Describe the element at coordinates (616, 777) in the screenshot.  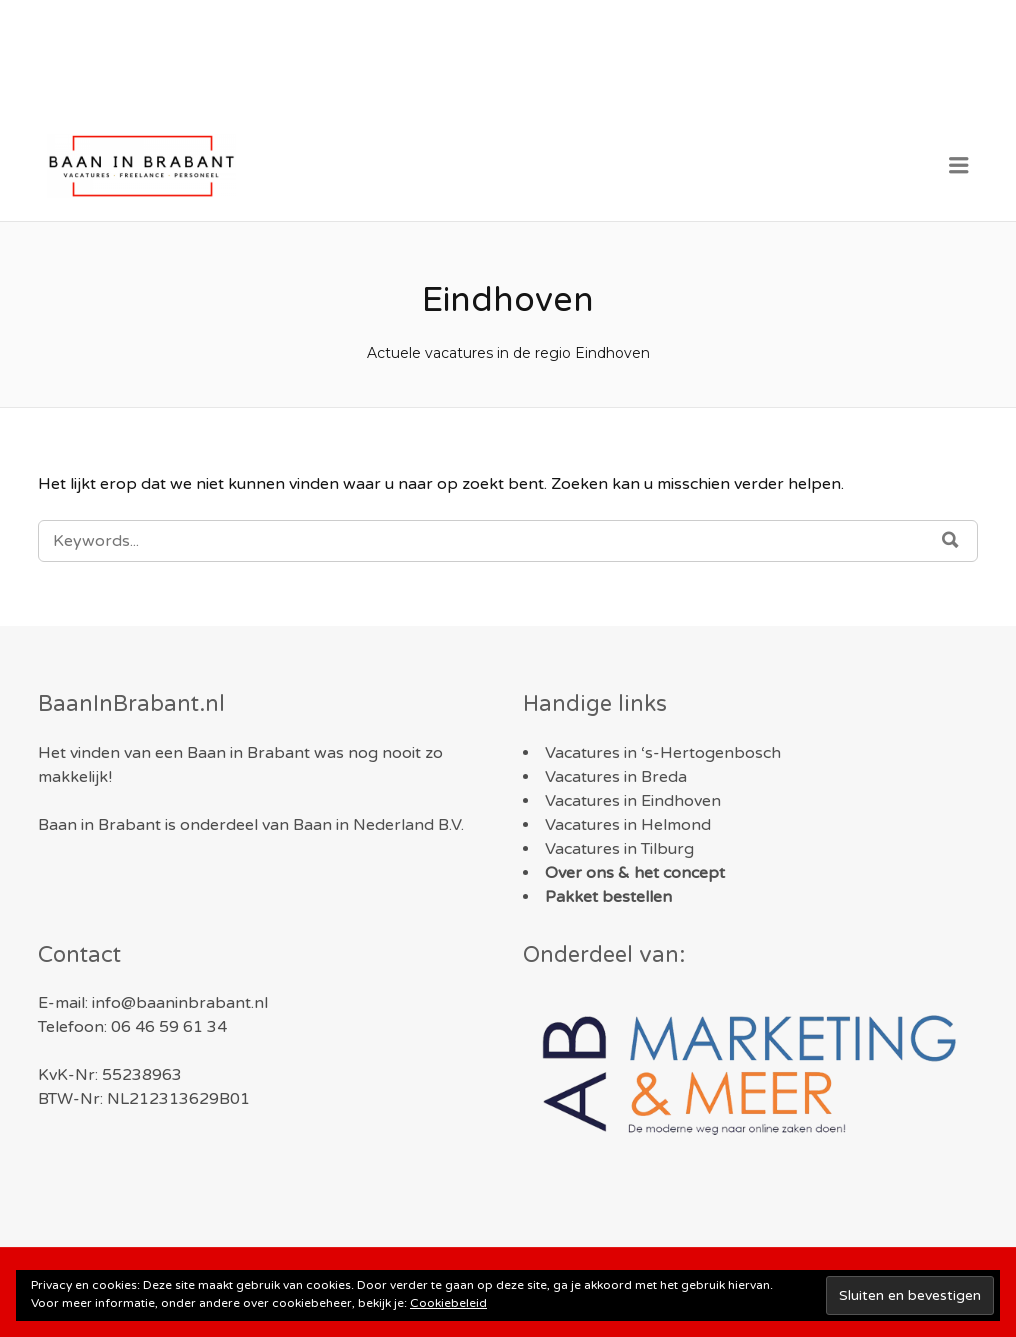
I see `Vacatures in Breda` at that location.